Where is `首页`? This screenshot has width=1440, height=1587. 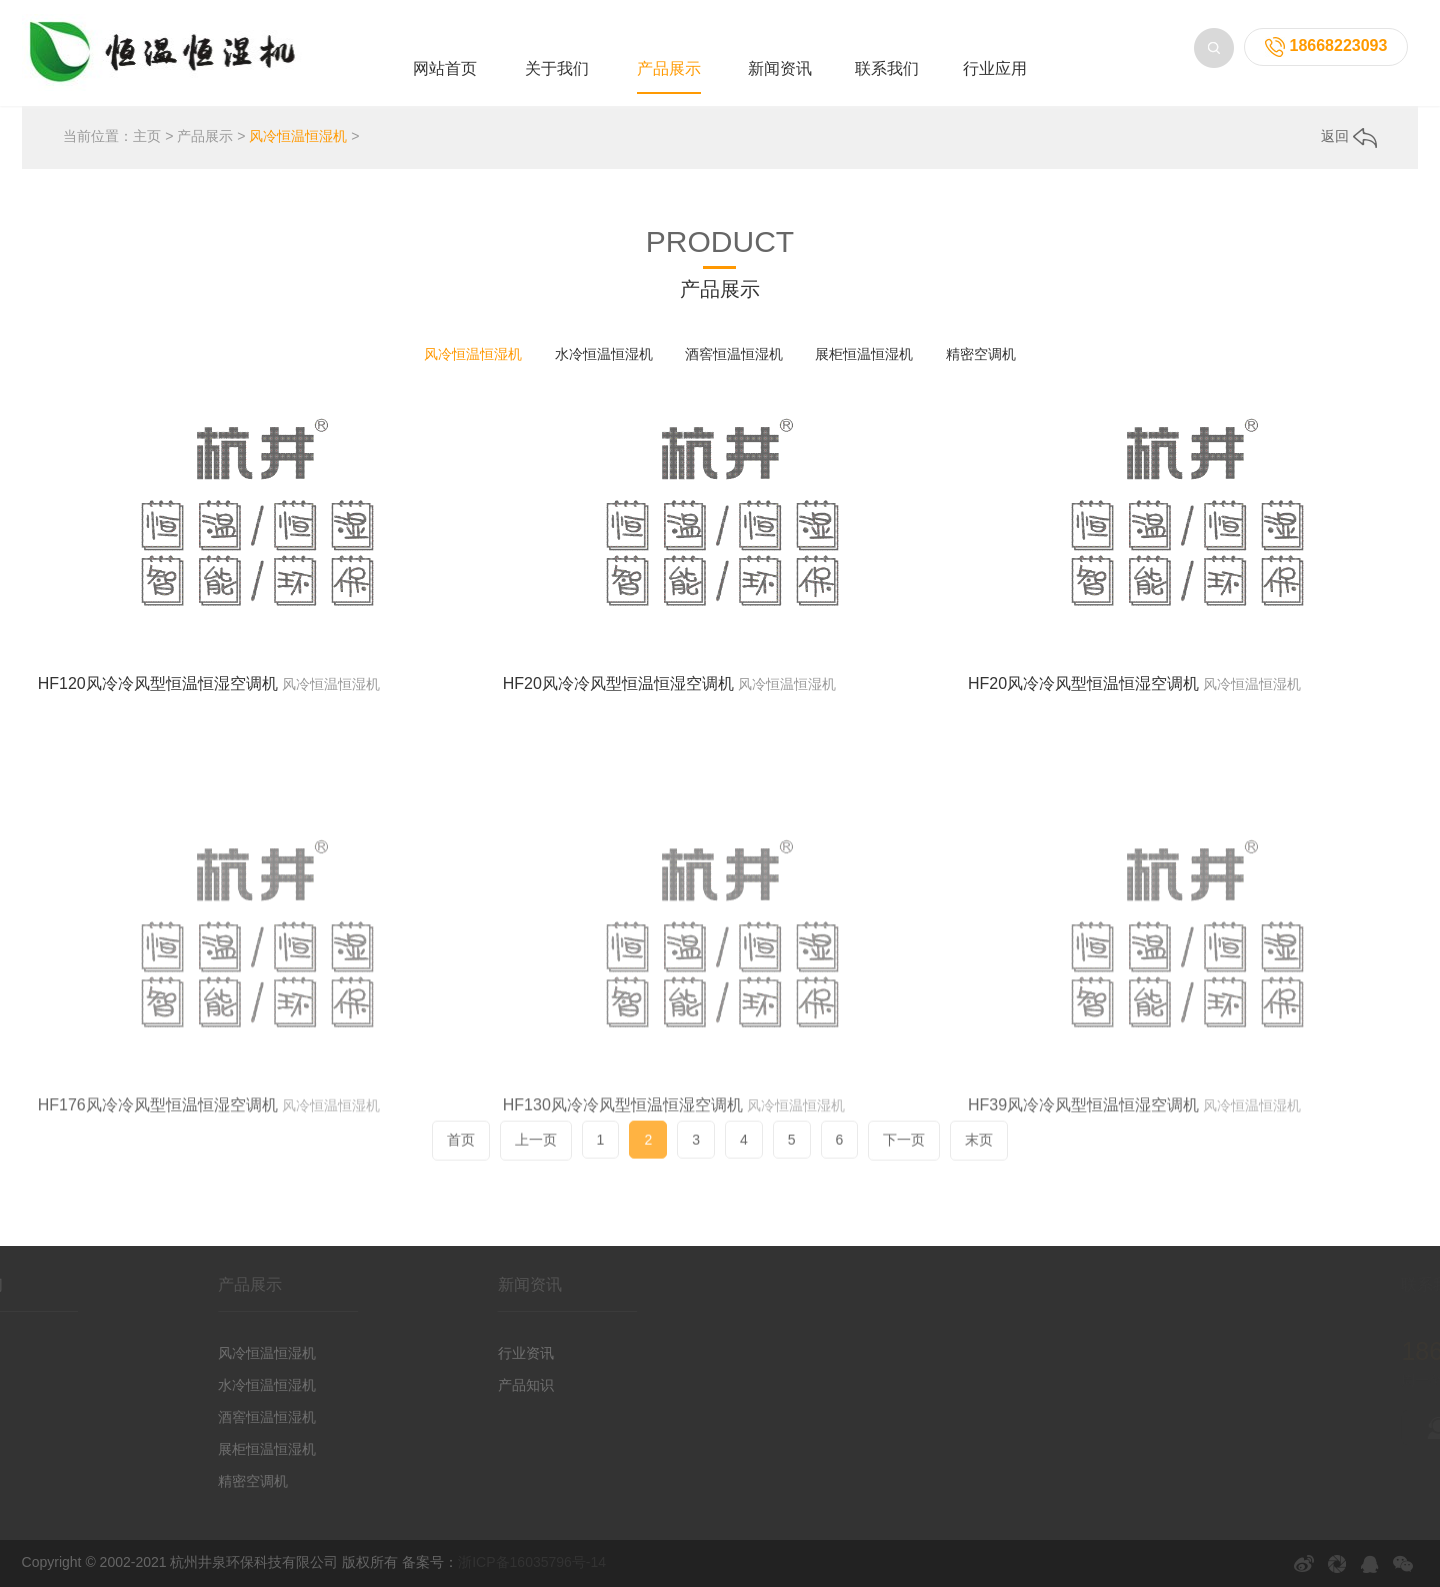
首页 is located at coordinates (461, 1153).